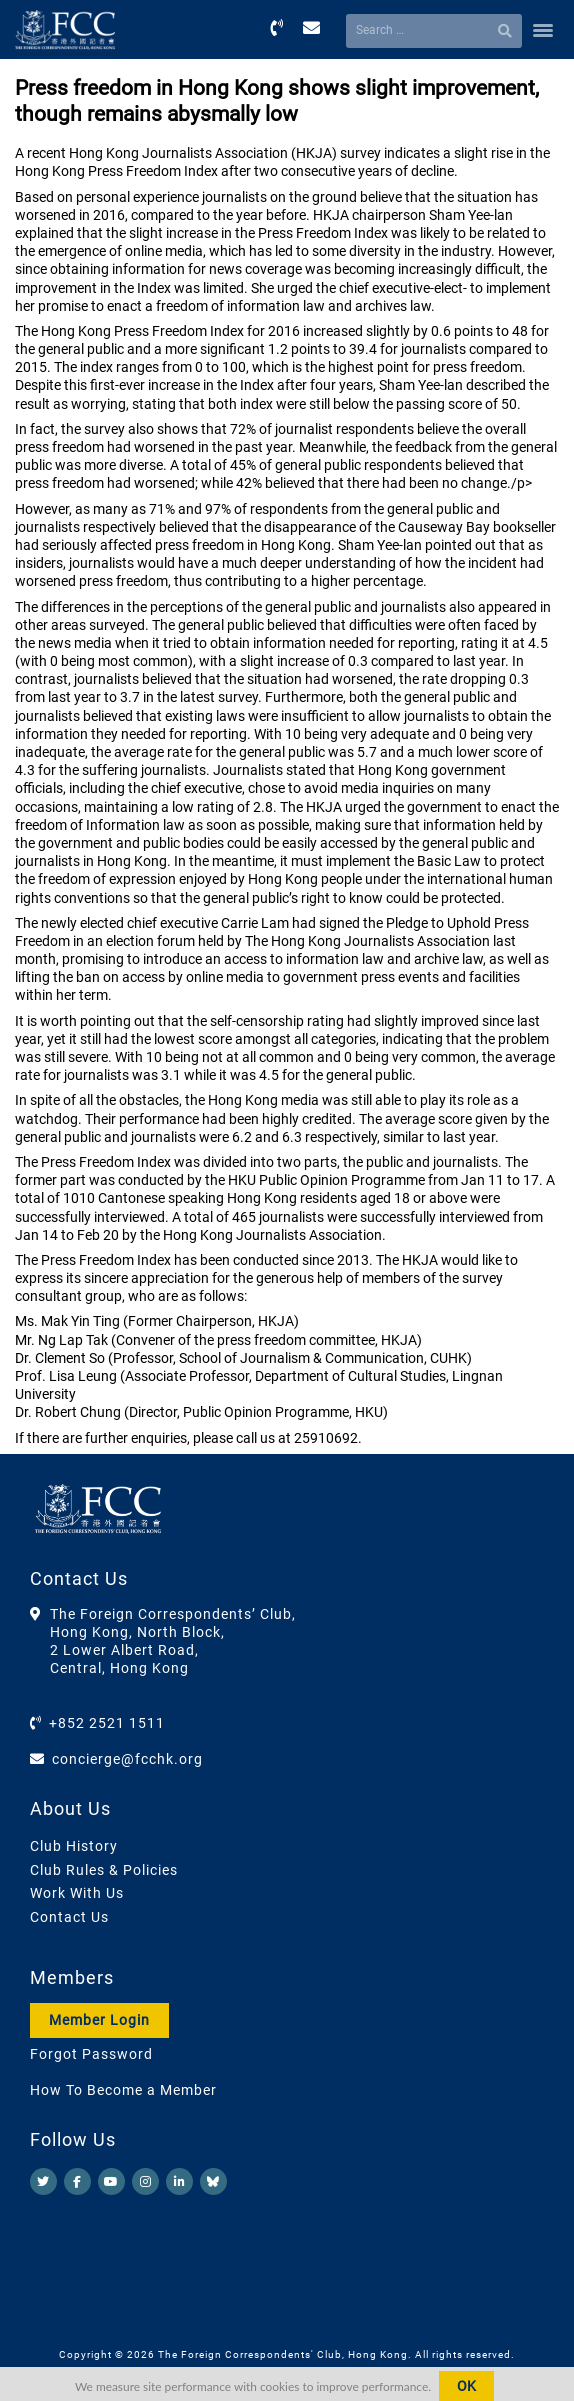 This screenshot has width=574, height=2401. What do you see at coordinates (104, 1870) in the screenshot?
I see `Club Rules & Policies` at bounding box center [104, 1870].